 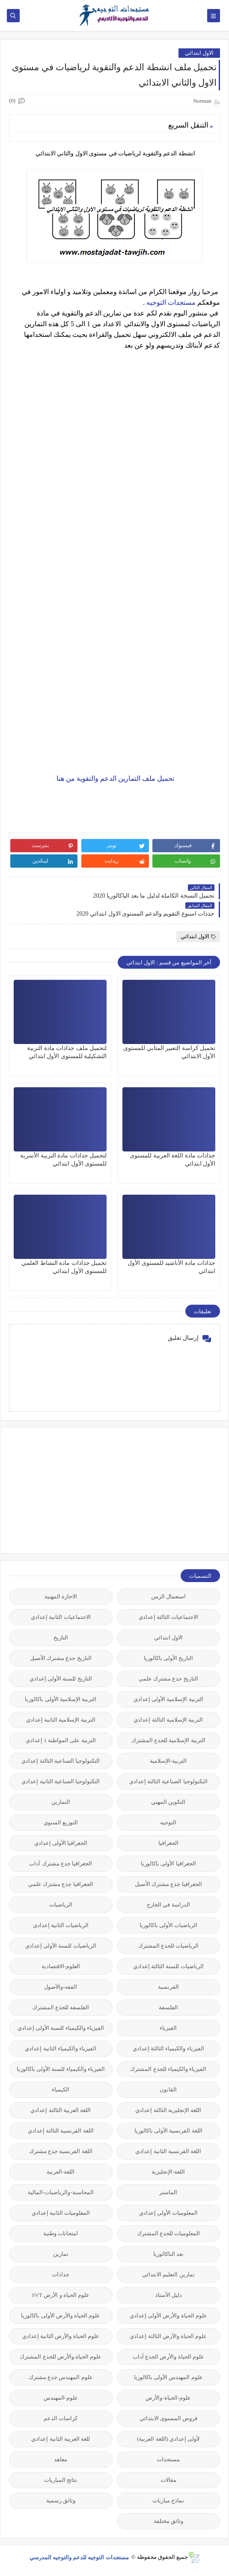 What do you see at coordinates (60, 2356) in the screenshot?
I see `علوم الحياة والأرض للجذع المشترك` at bounding box center [60, 2356].